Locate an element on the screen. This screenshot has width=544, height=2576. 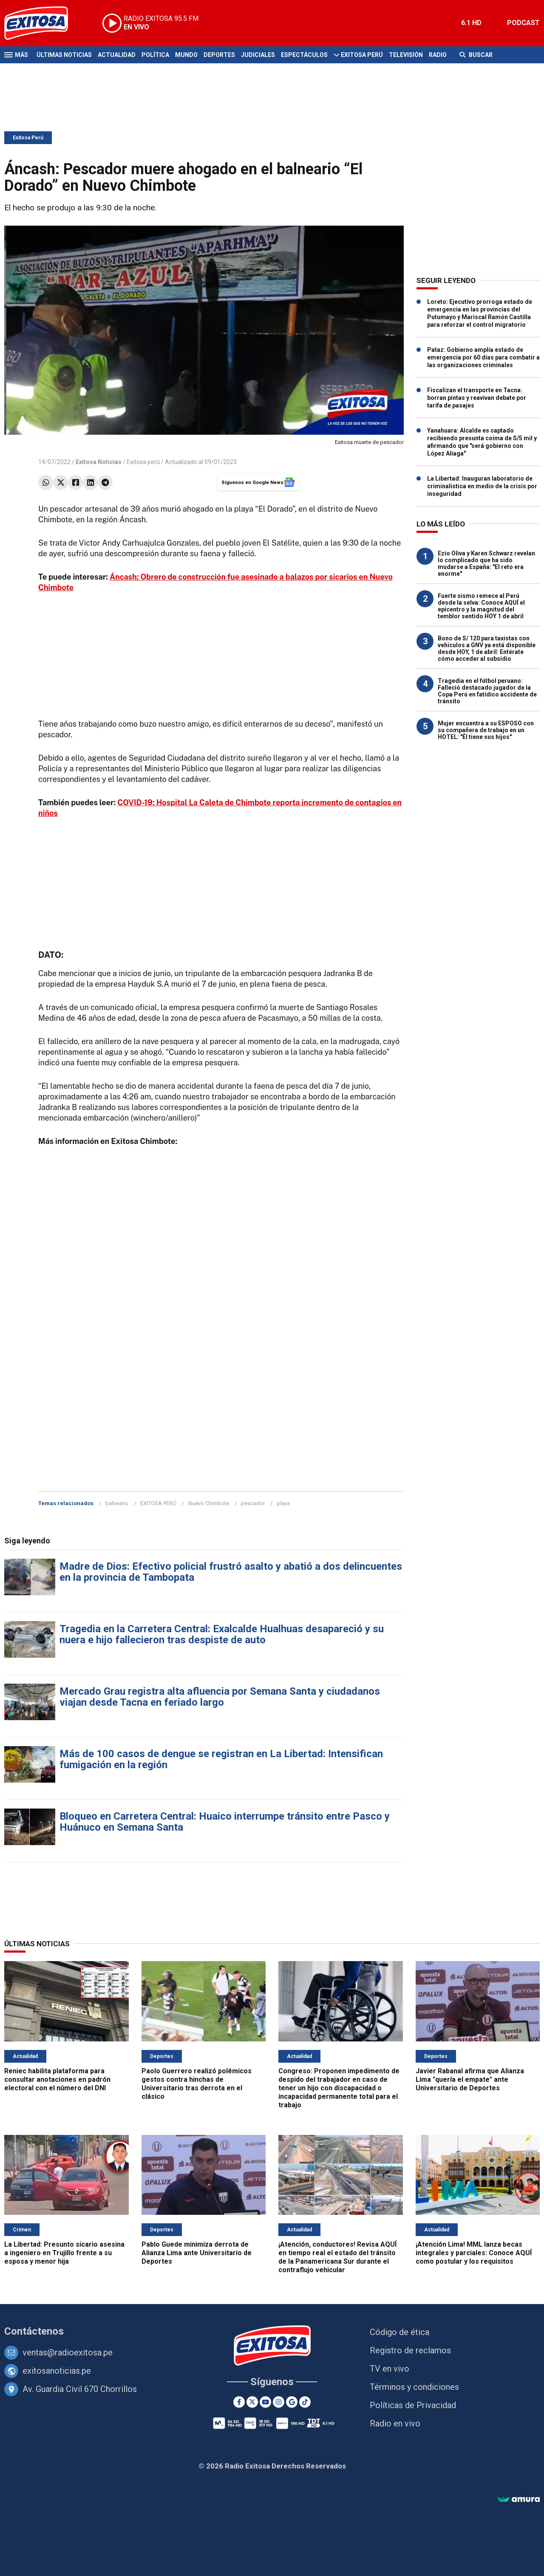
Últimas Noticias is located at coordinates (64, 54).